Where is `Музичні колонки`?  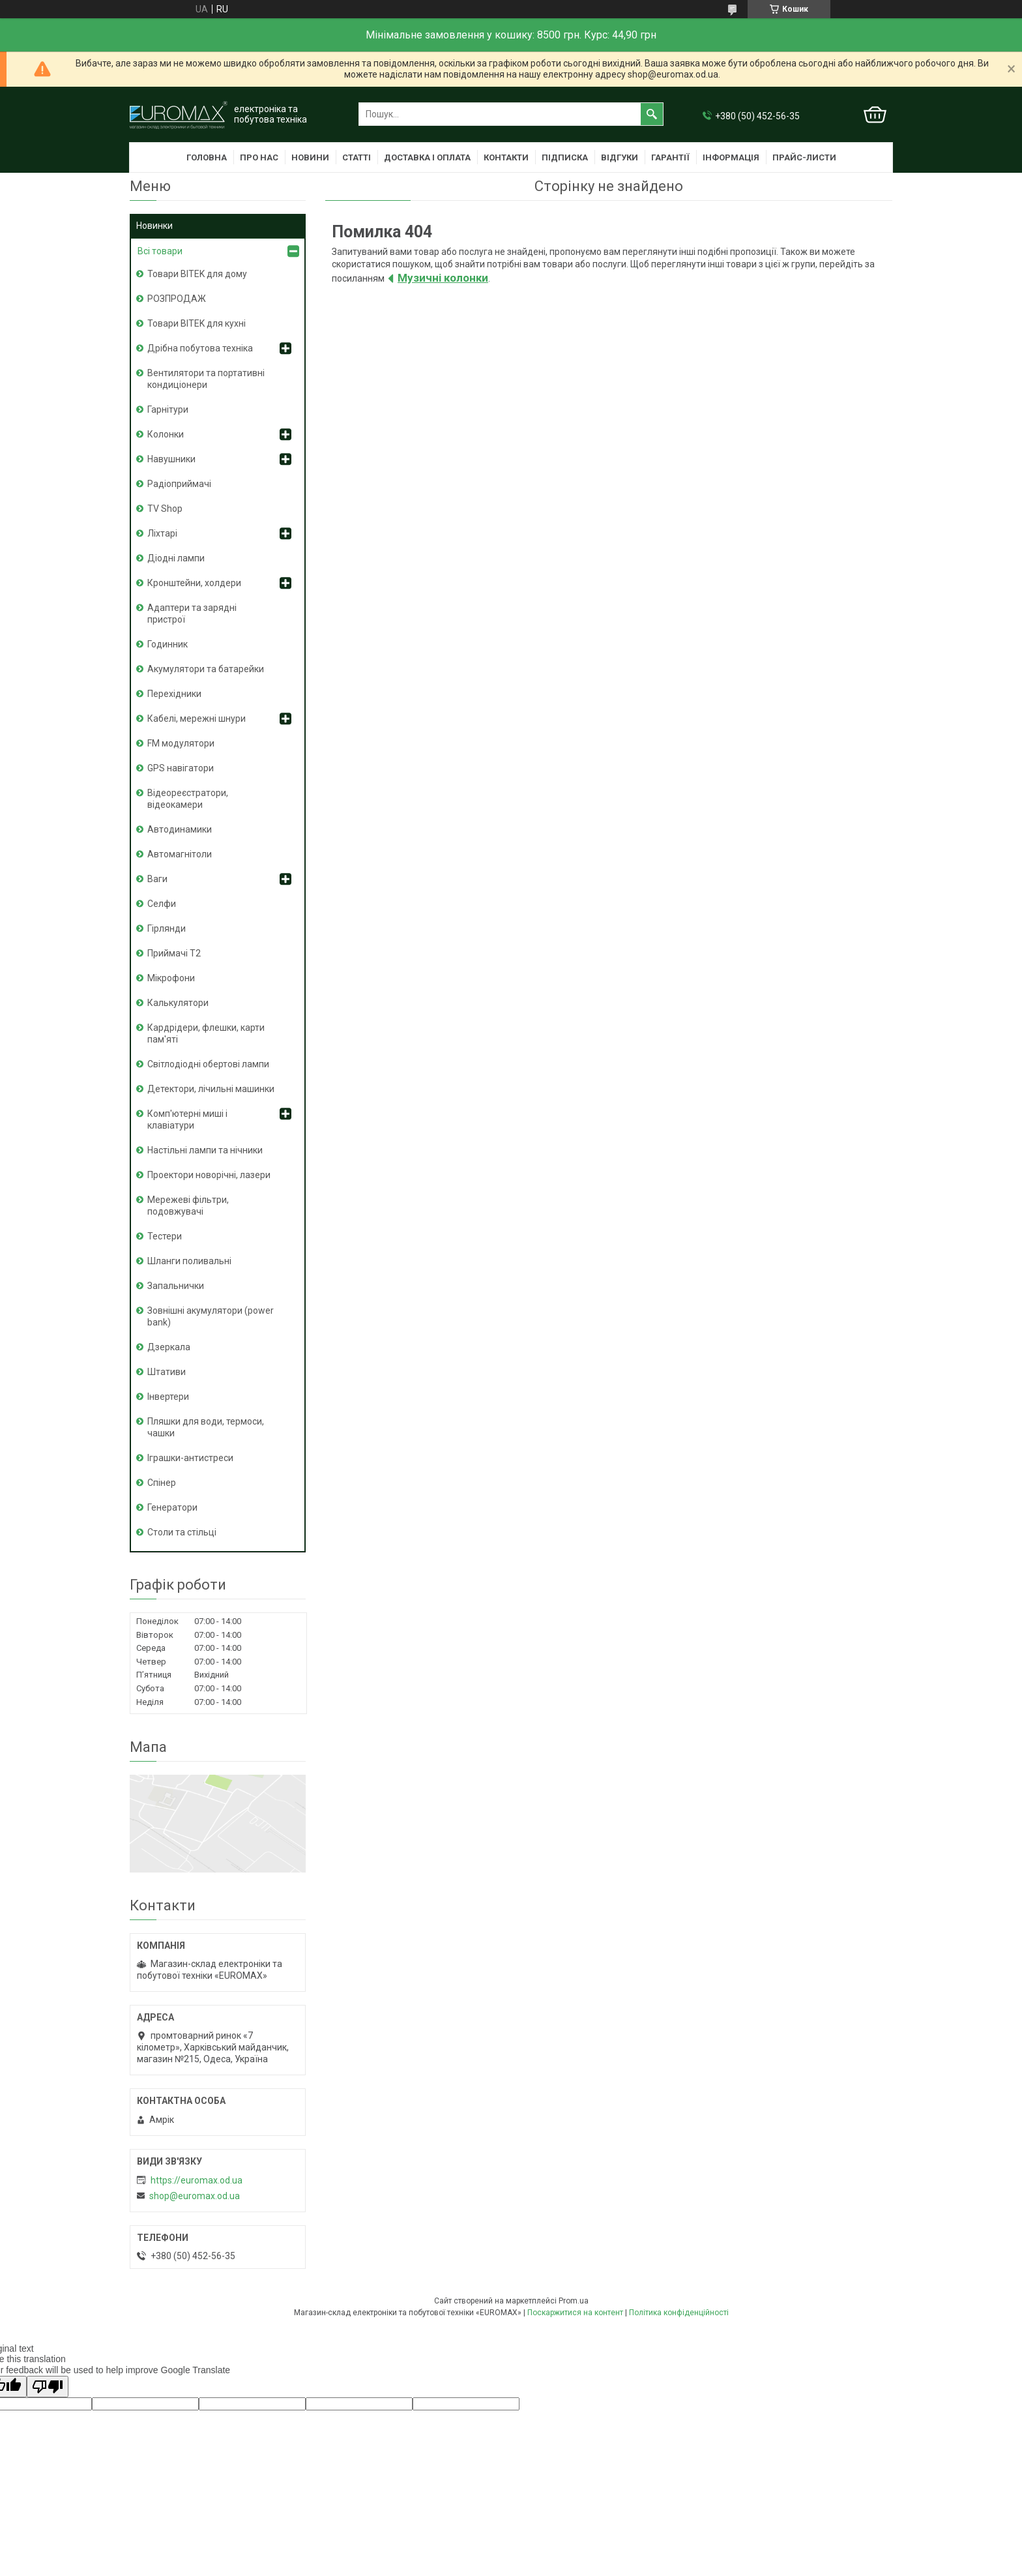
Музичні колонки is located at coordinates (443, 277).